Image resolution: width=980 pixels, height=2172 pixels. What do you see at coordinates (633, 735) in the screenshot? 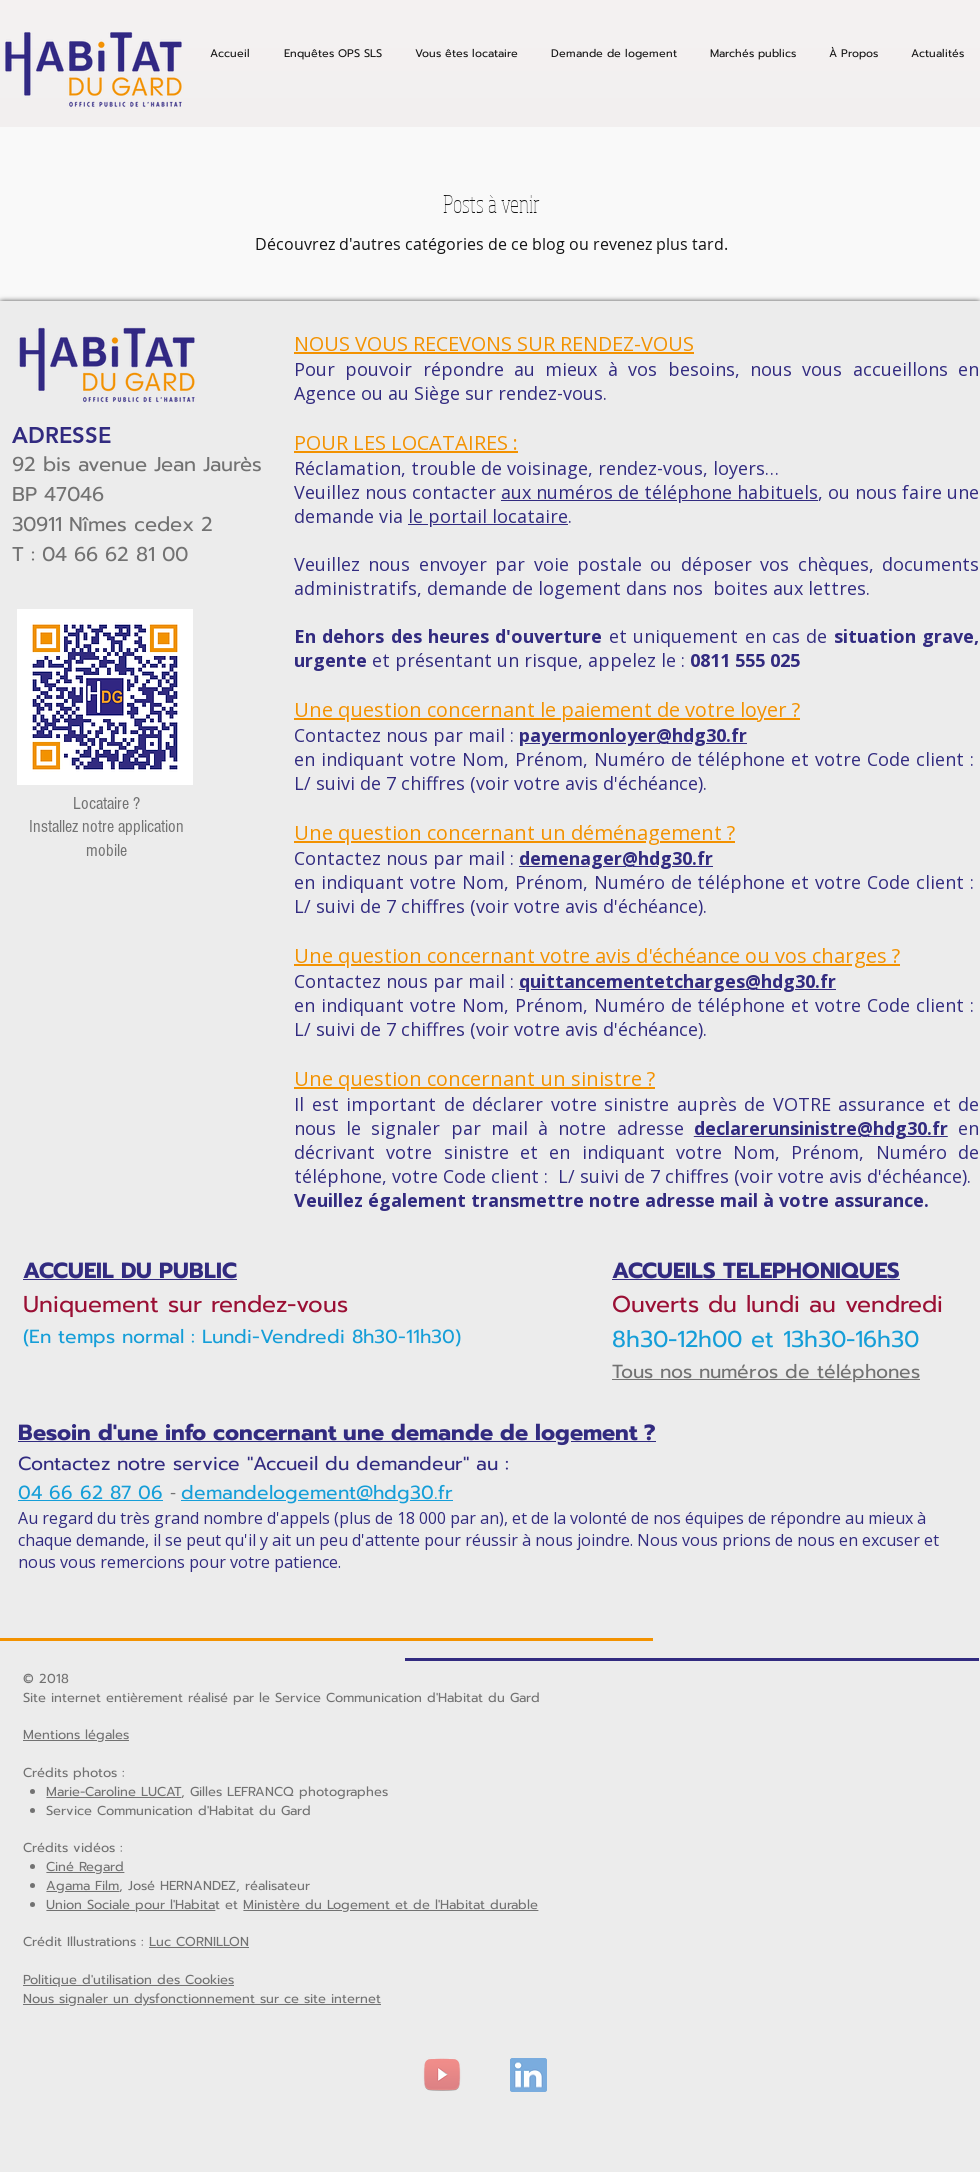
I see `payermonloyer@hdg30.fr` at bounding box center [633, 735].